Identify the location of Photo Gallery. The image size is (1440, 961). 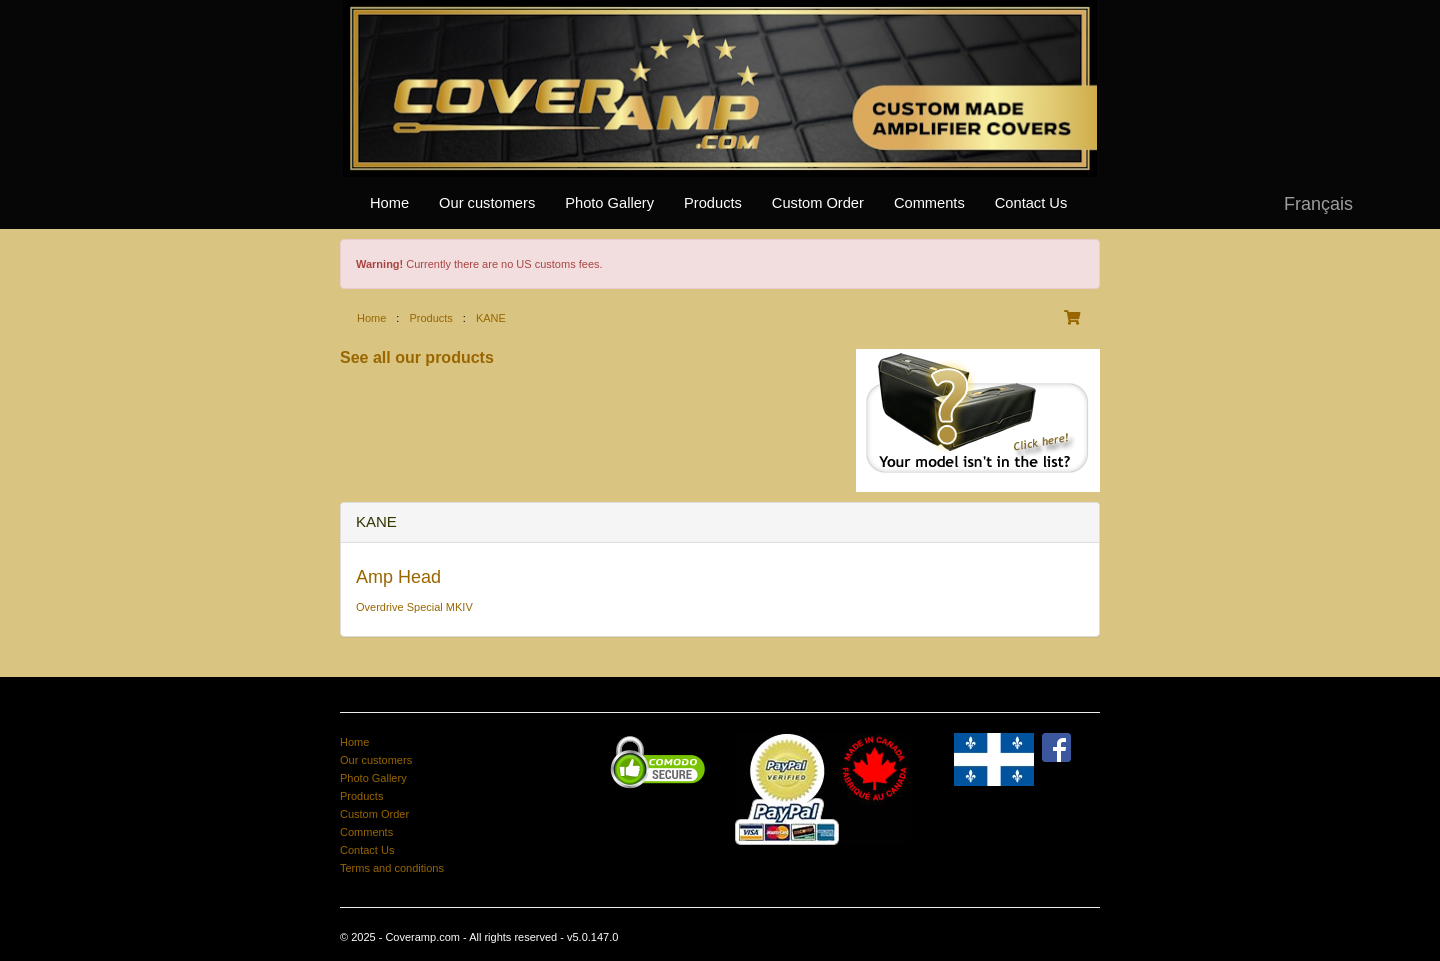
(609, 203).